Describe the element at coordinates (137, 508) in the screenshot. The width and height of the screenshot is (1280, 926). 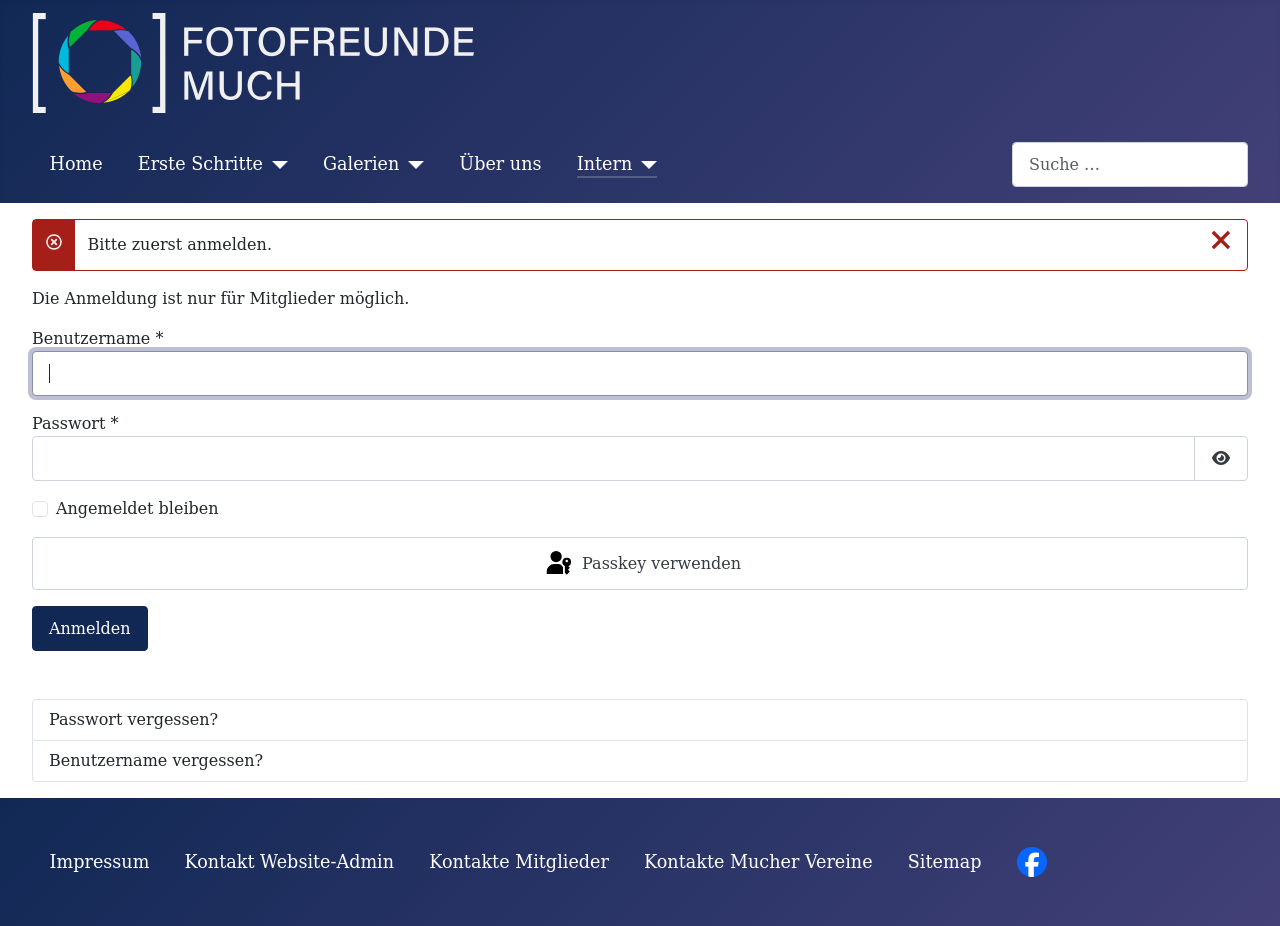
I see `Angemeldet bleiben` at that location.